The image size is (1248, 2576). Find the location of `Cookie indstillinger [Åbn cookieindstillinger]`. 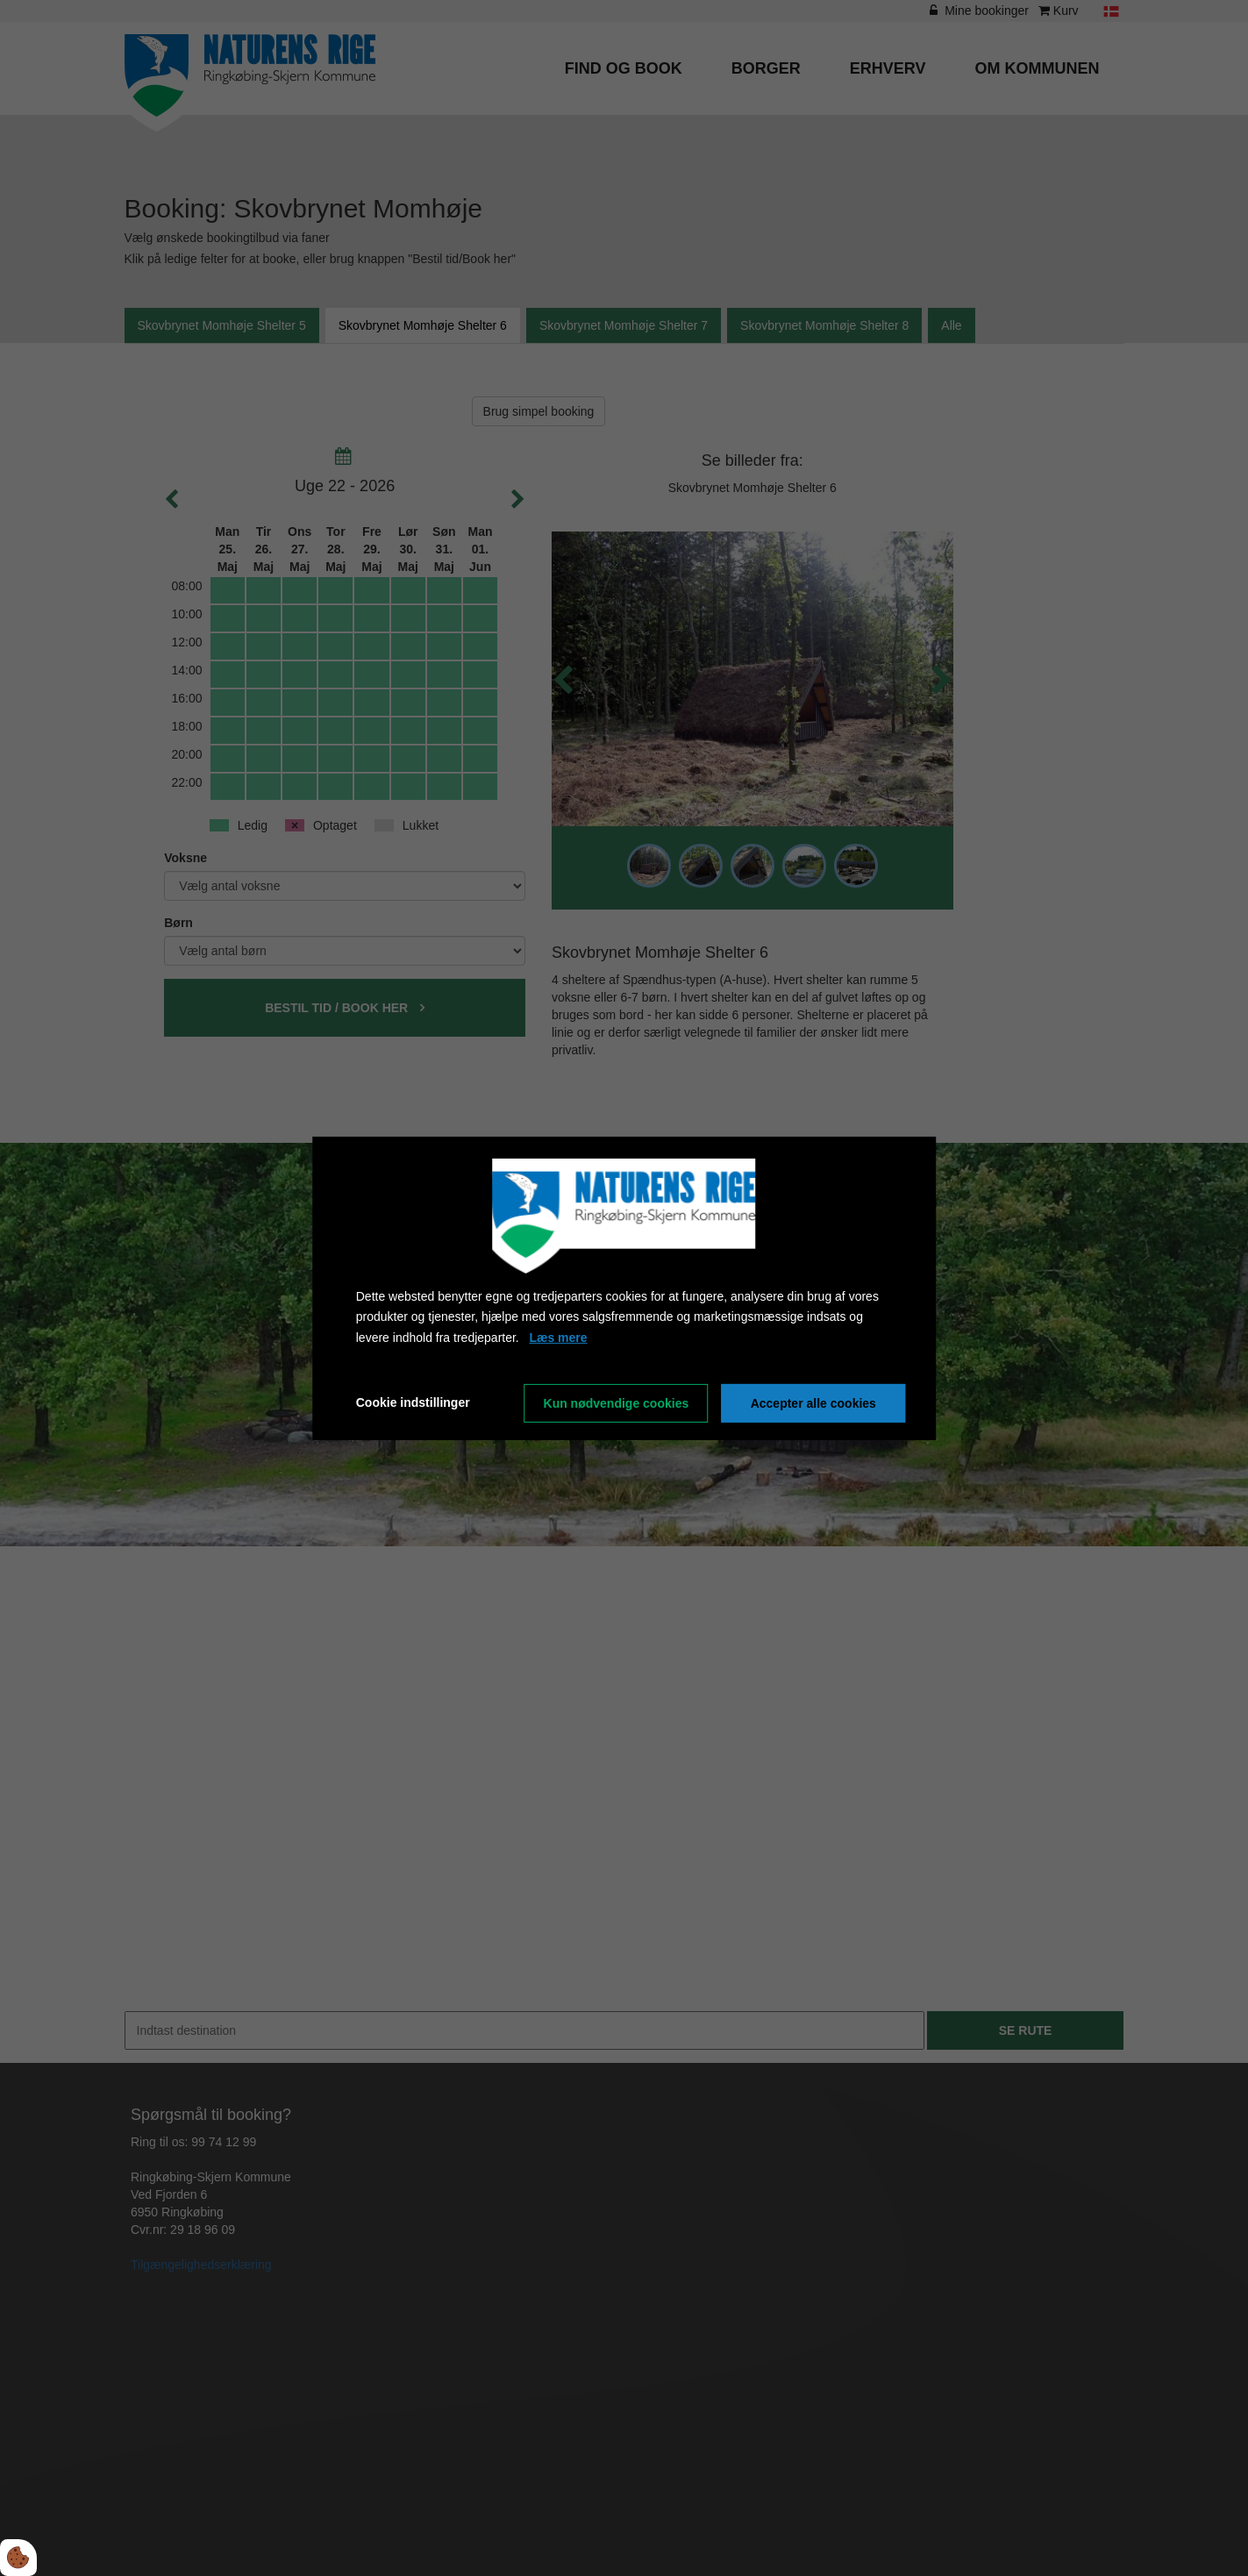

Cookie indstillinger [Åbn cookieindstillinger] is located at coordinates (413, 1402).